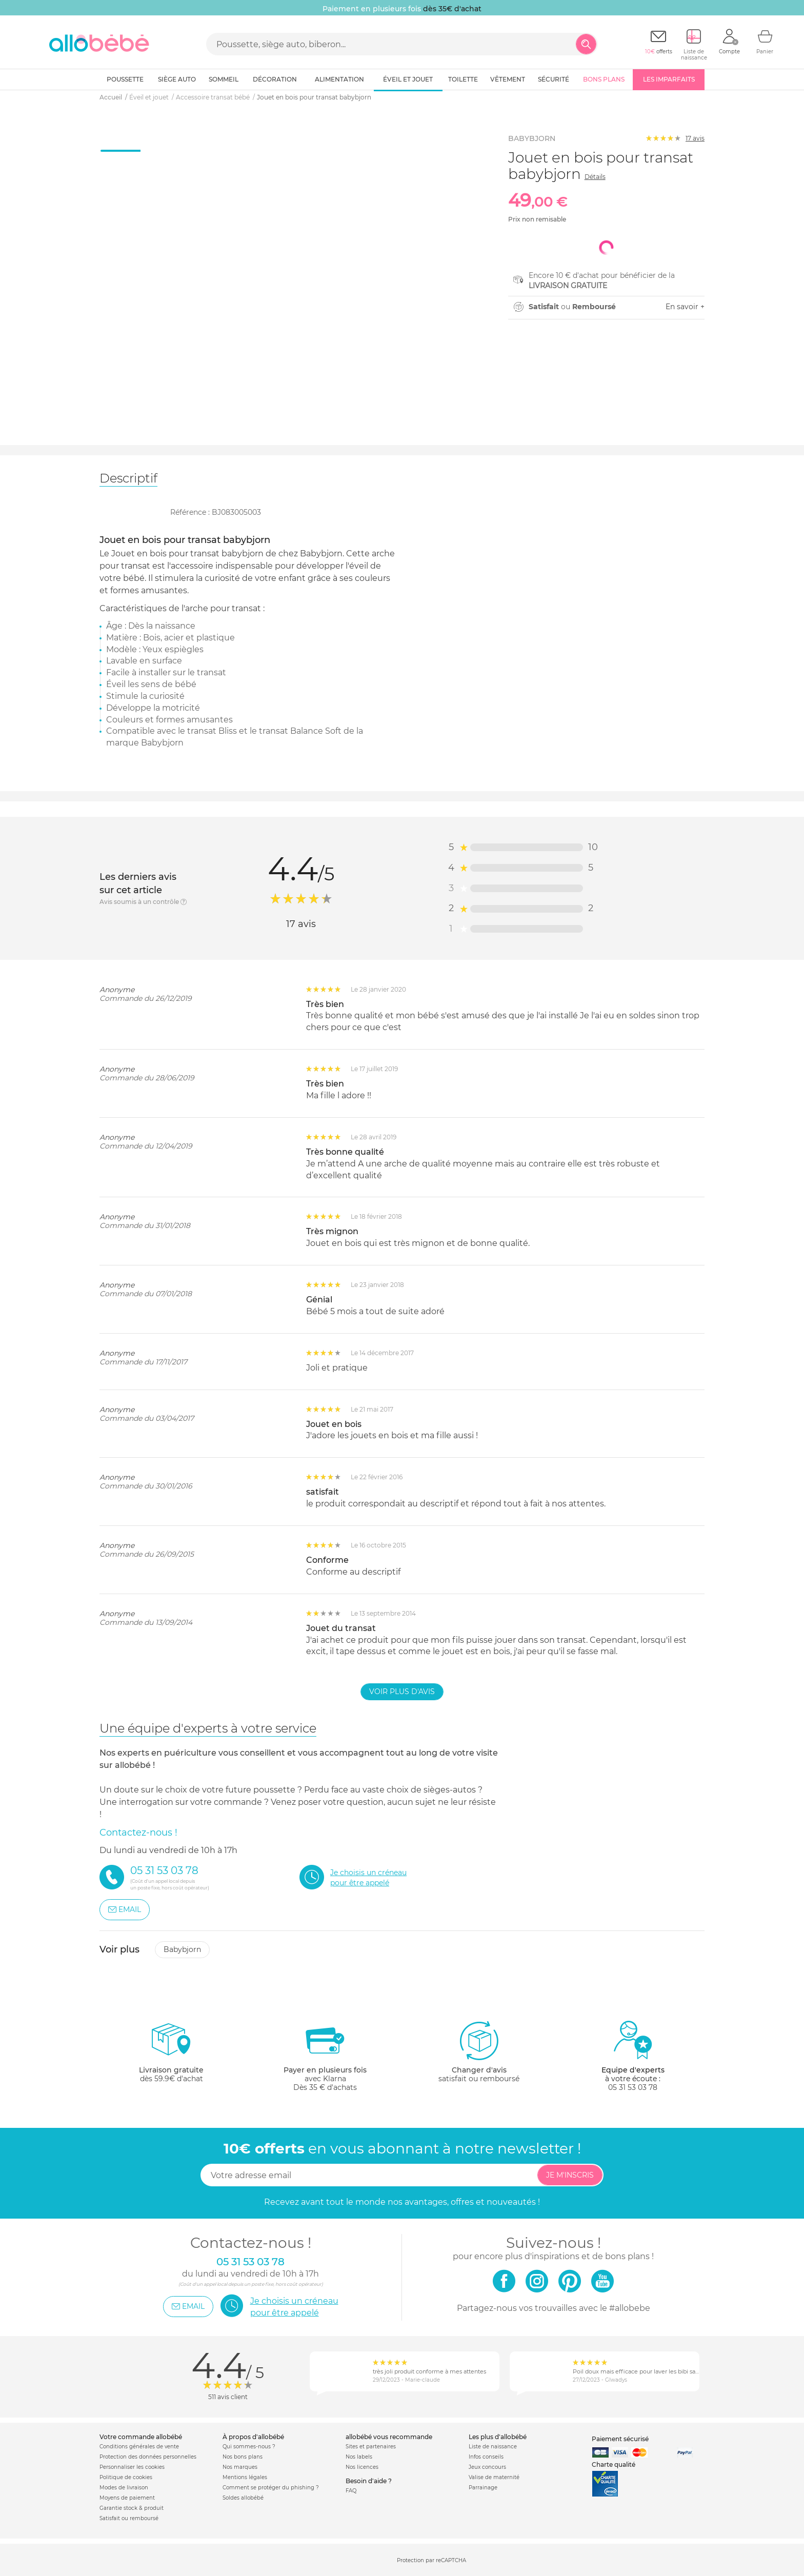  What do you see at coordinates (128, 2518) in the screenshot?
I see `Satisfait ou remboursé` at bounding box center [128, 2518].